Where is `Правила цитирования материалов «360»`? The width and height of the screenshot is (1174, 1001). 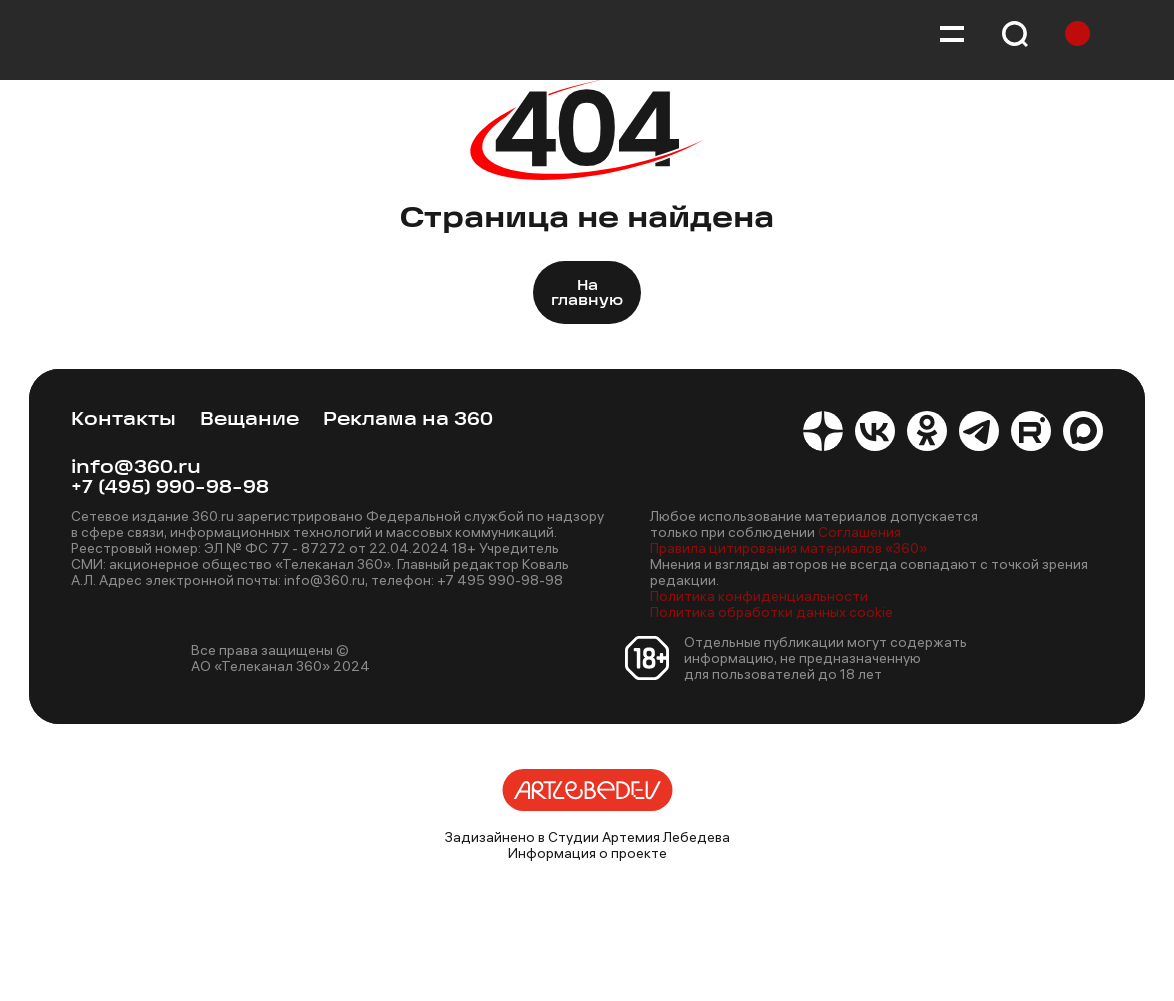
Правила цитирования материалов «360» is located at coordinates (788, 548).